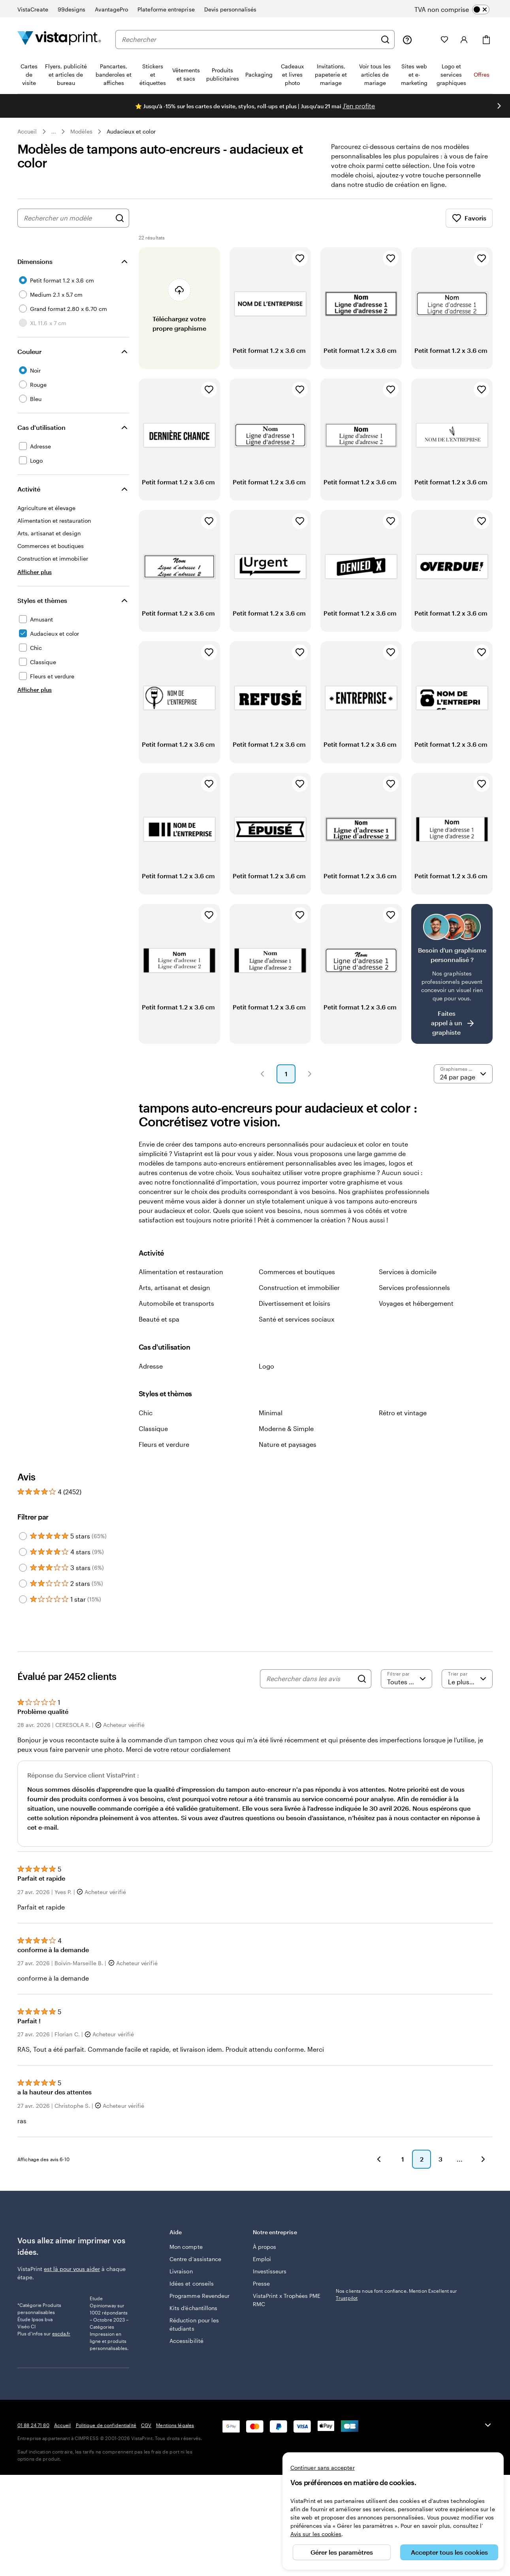  Describe the element at coordinates (176, 1303) in the screenshot. I see `Automobile et transports` at that location.